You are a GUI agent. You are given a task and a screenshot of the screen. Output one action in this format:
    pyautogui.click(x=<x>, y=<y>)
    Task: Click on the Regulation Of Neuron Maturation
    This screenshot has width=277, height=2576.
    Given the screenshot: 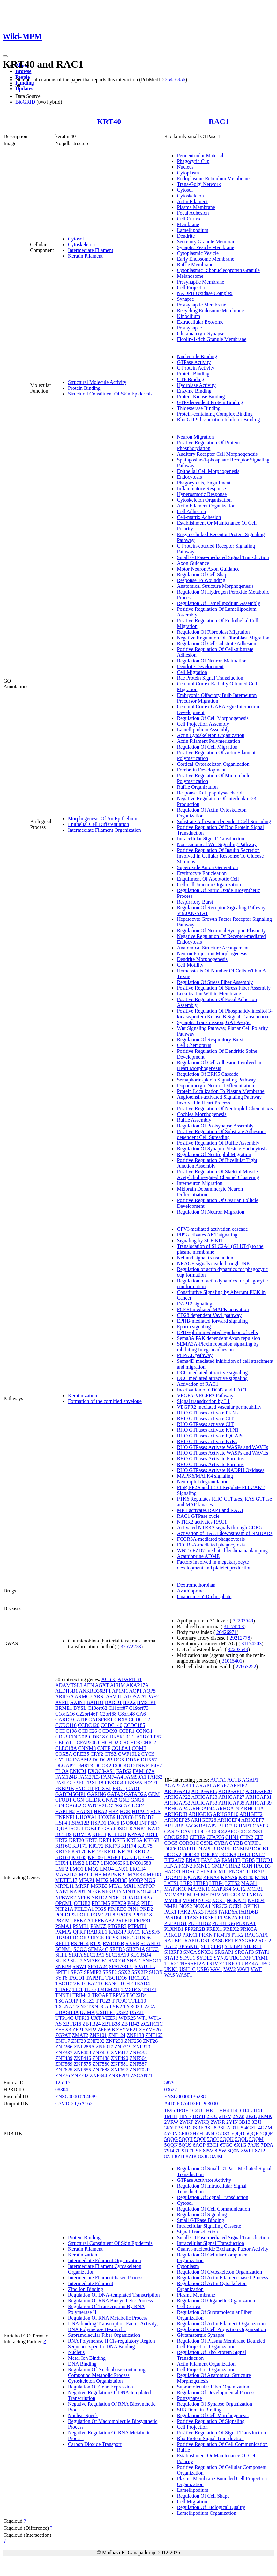 What is the action you would take?
    pyautogui.click(x=211, y=660)
    